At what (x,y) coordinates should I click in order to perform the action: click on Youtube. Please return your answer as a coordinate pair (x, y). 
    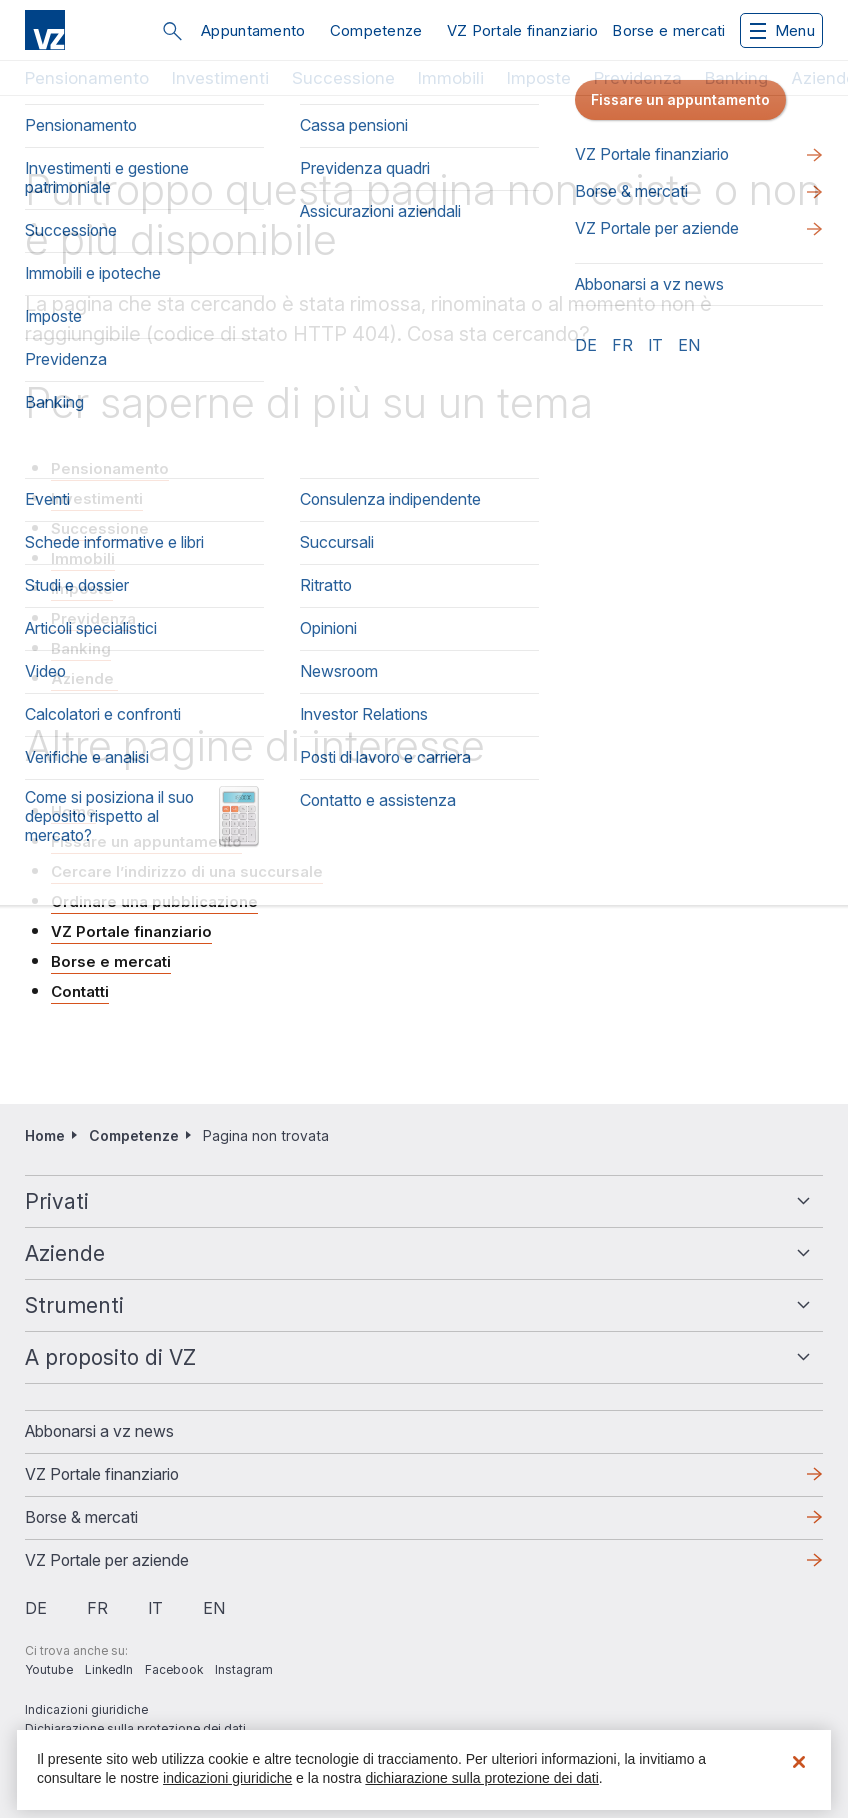
    Looking at the image, I should click on (49, 1669).